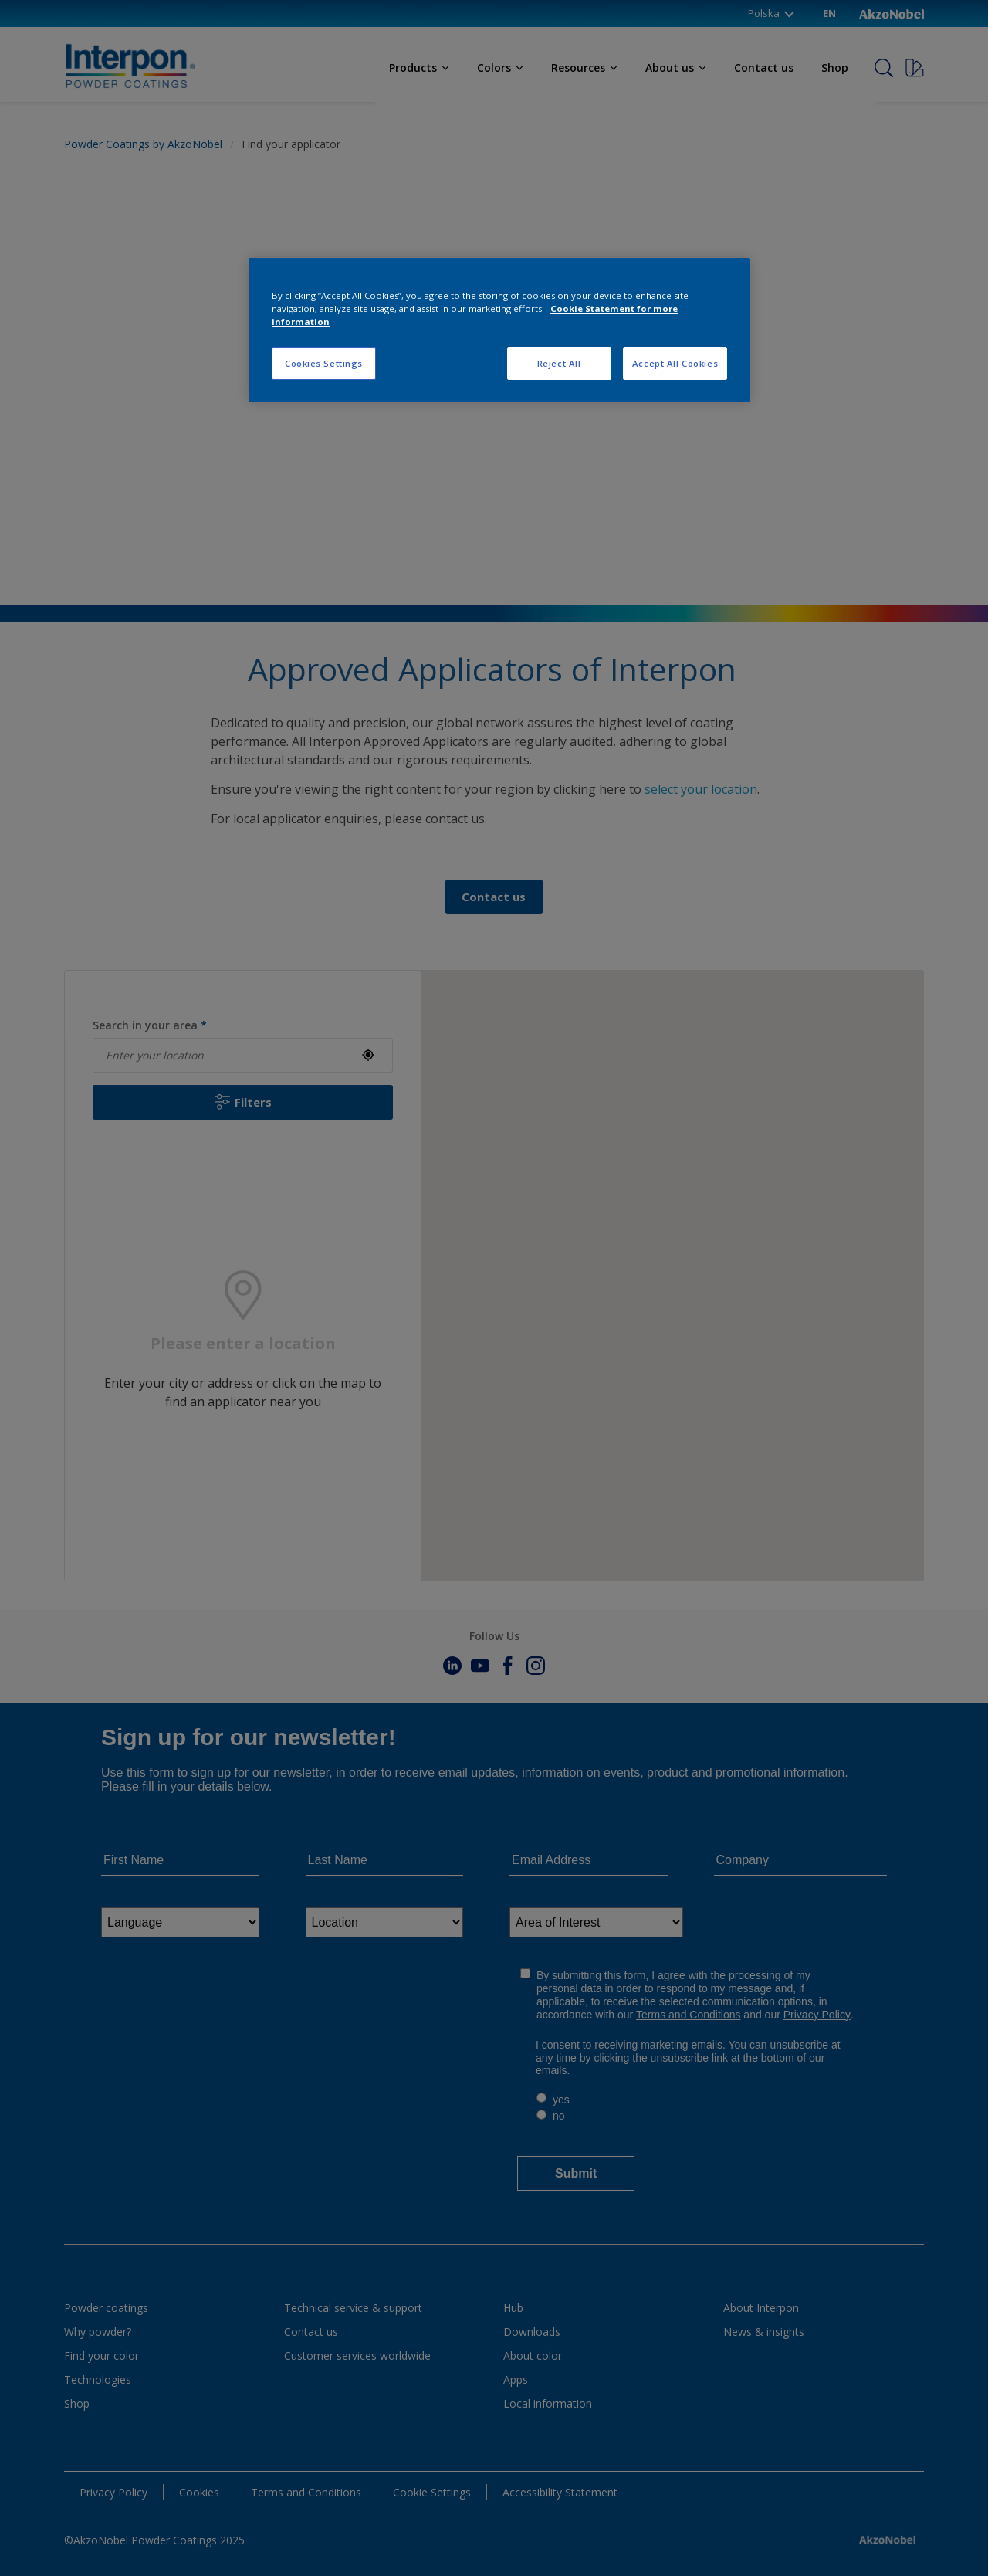  Describe the element at coordinates (559, 363) in the screenshot. I see `Reject All` at that location.